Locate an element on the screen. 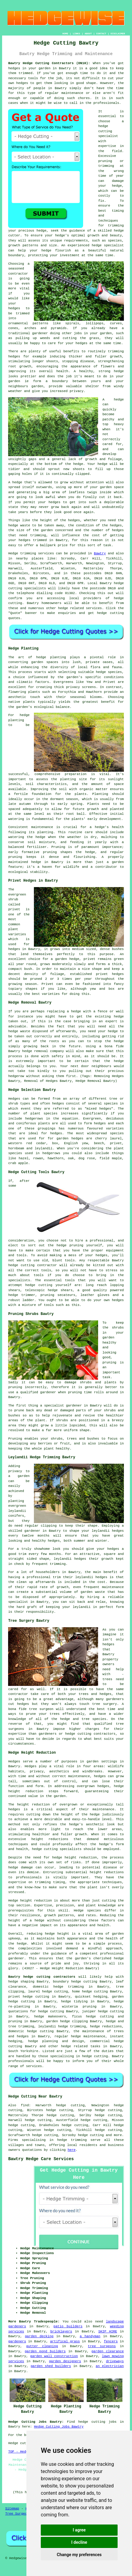 The width and height of the screenshot is (132, 2576). hedge is located at coordinates (119, 230).